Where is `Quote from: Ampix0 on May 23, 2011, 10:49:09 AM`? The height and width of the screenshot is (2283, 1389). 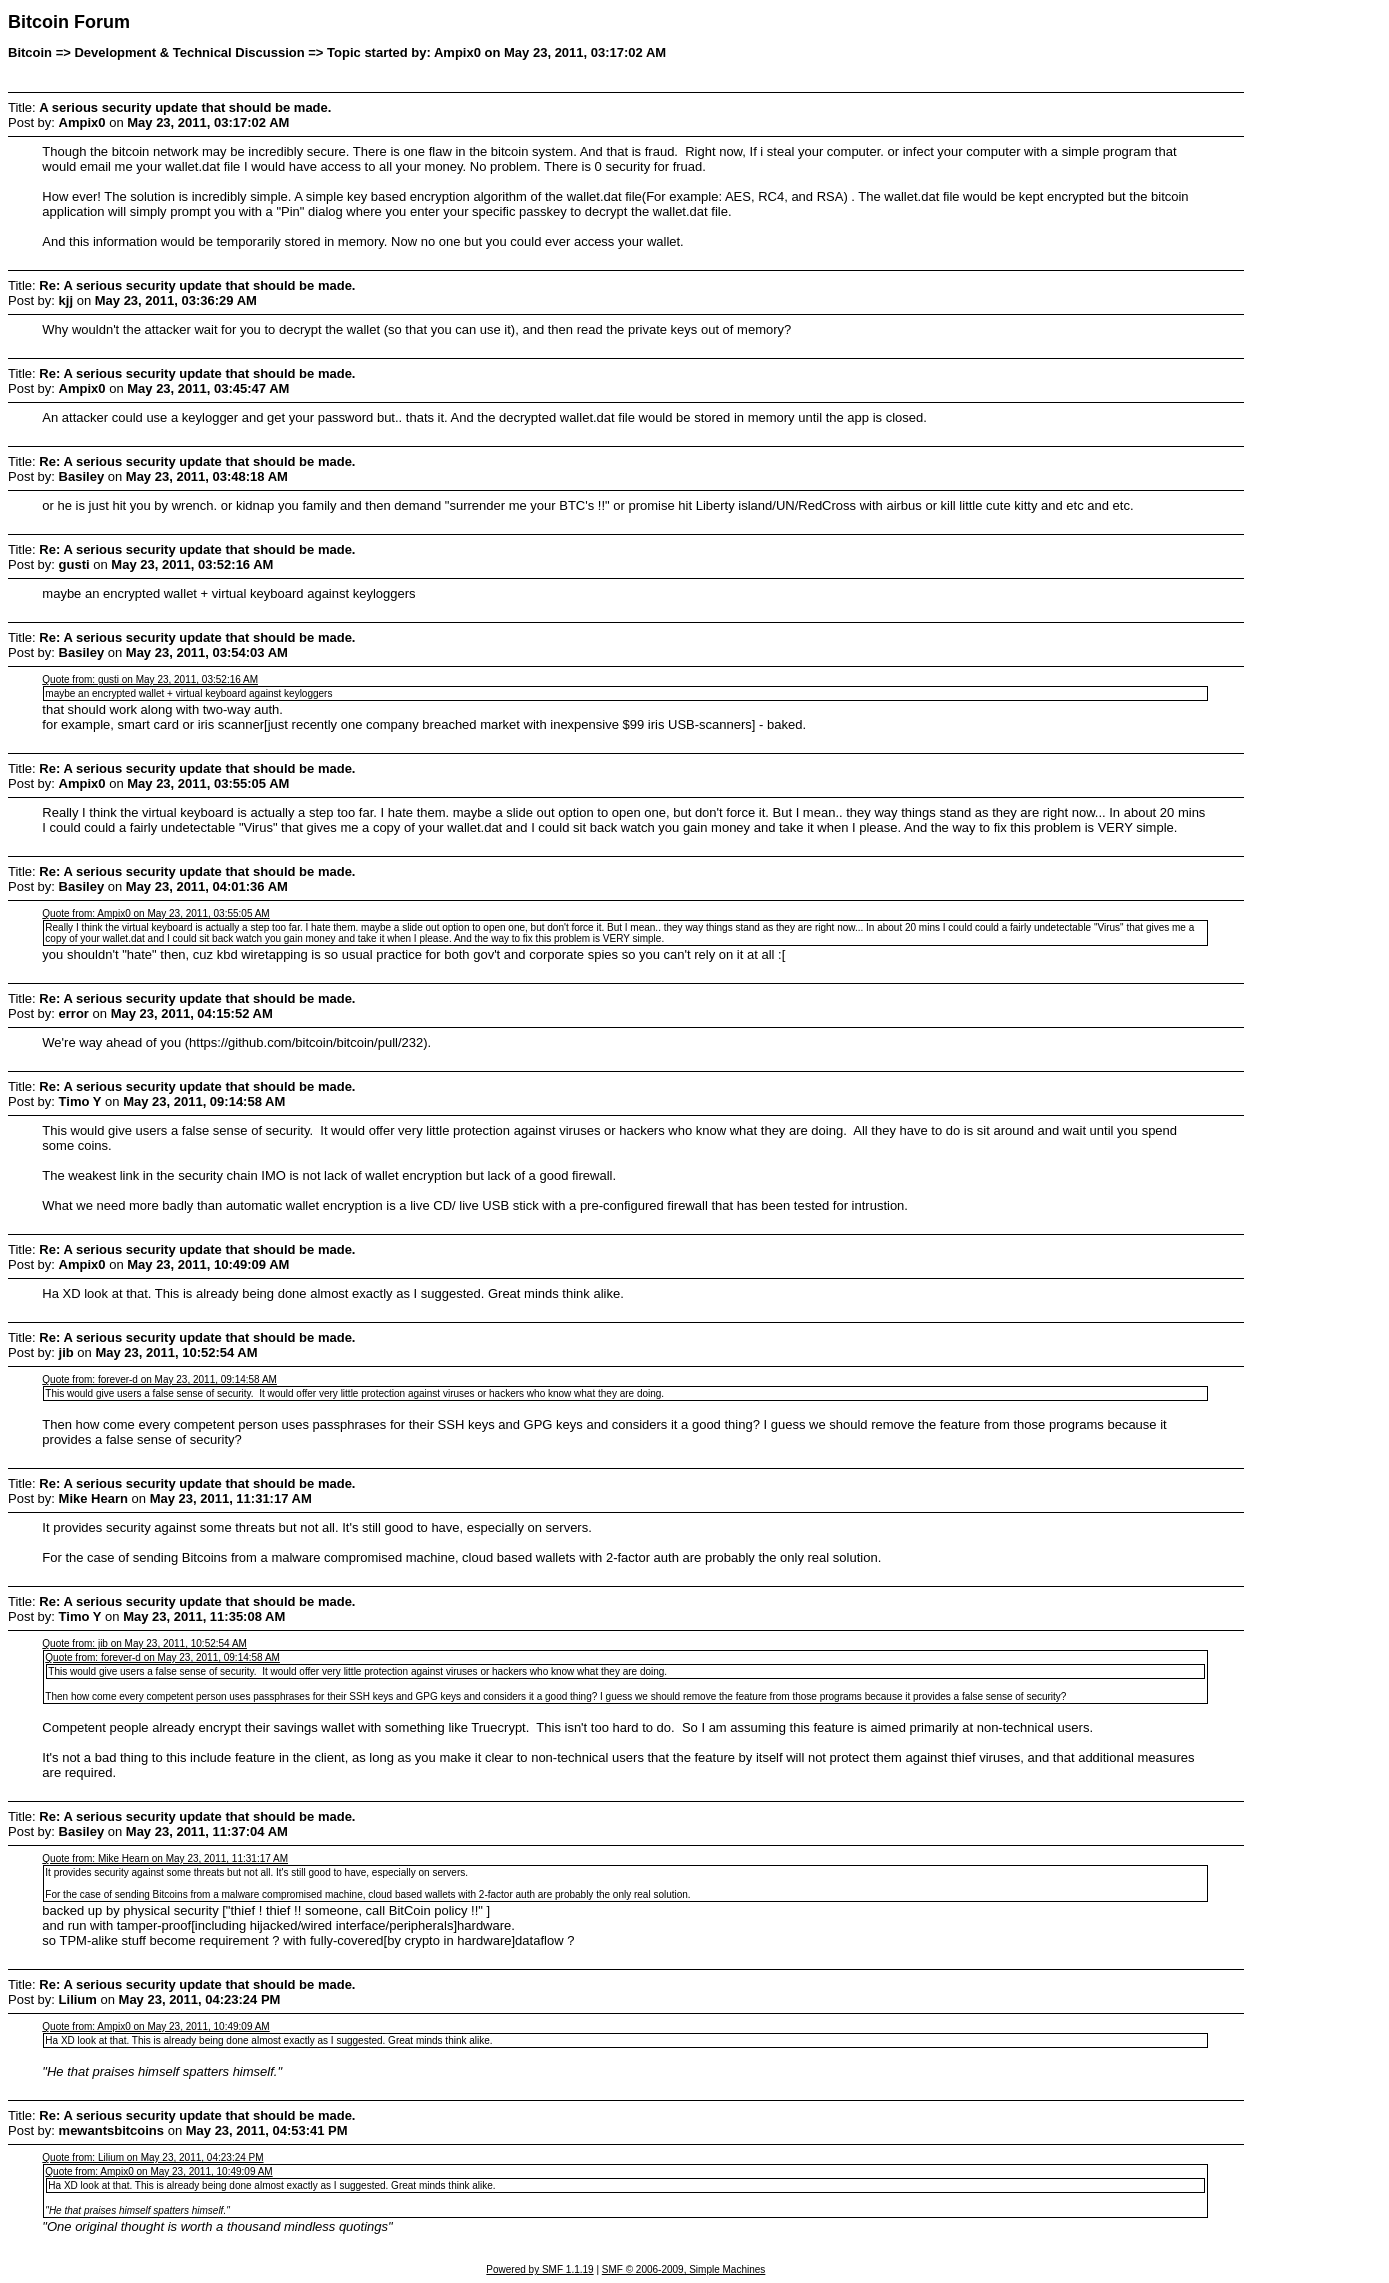 Quote from: Ampix0 on May 23, 2011, 10:49:09 AM is located at coordinates (155, 2026).